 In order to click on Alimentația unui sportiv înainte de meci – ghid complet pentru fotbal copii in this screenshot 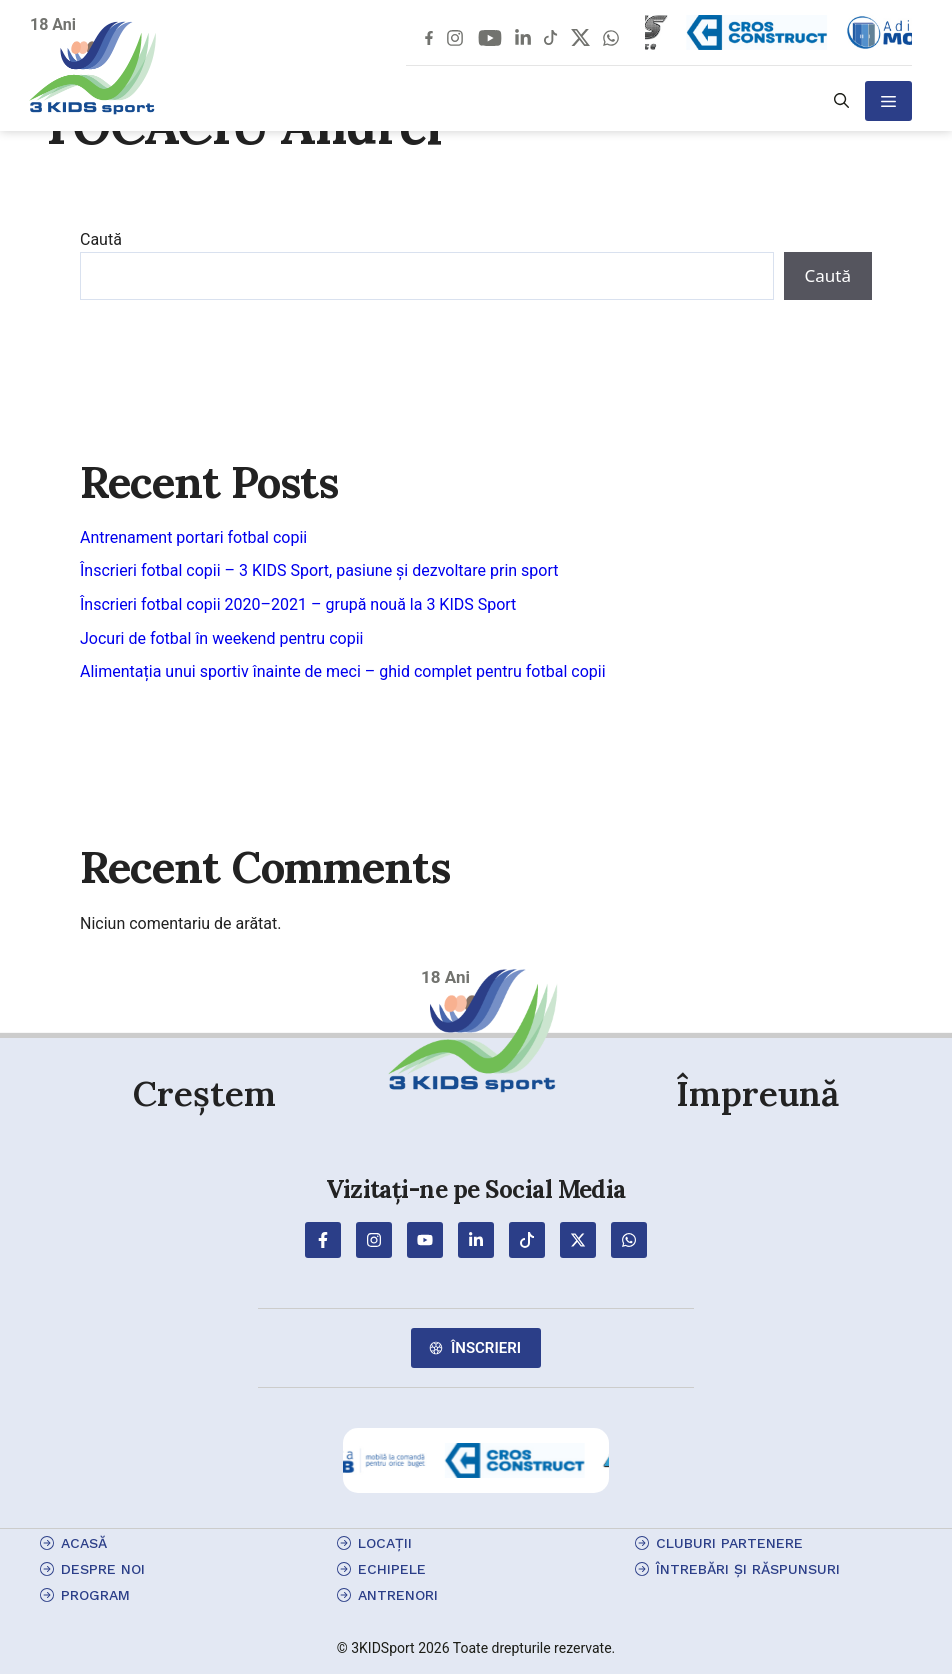, I will do `click(343, 671)`.